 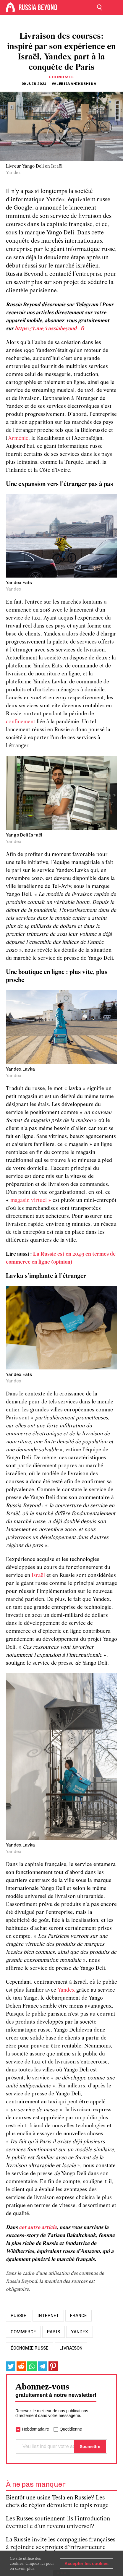 What do you see at coordinates (53, 2332) in the screenshot?
I see `paris` at bounding box center [53, 2332].